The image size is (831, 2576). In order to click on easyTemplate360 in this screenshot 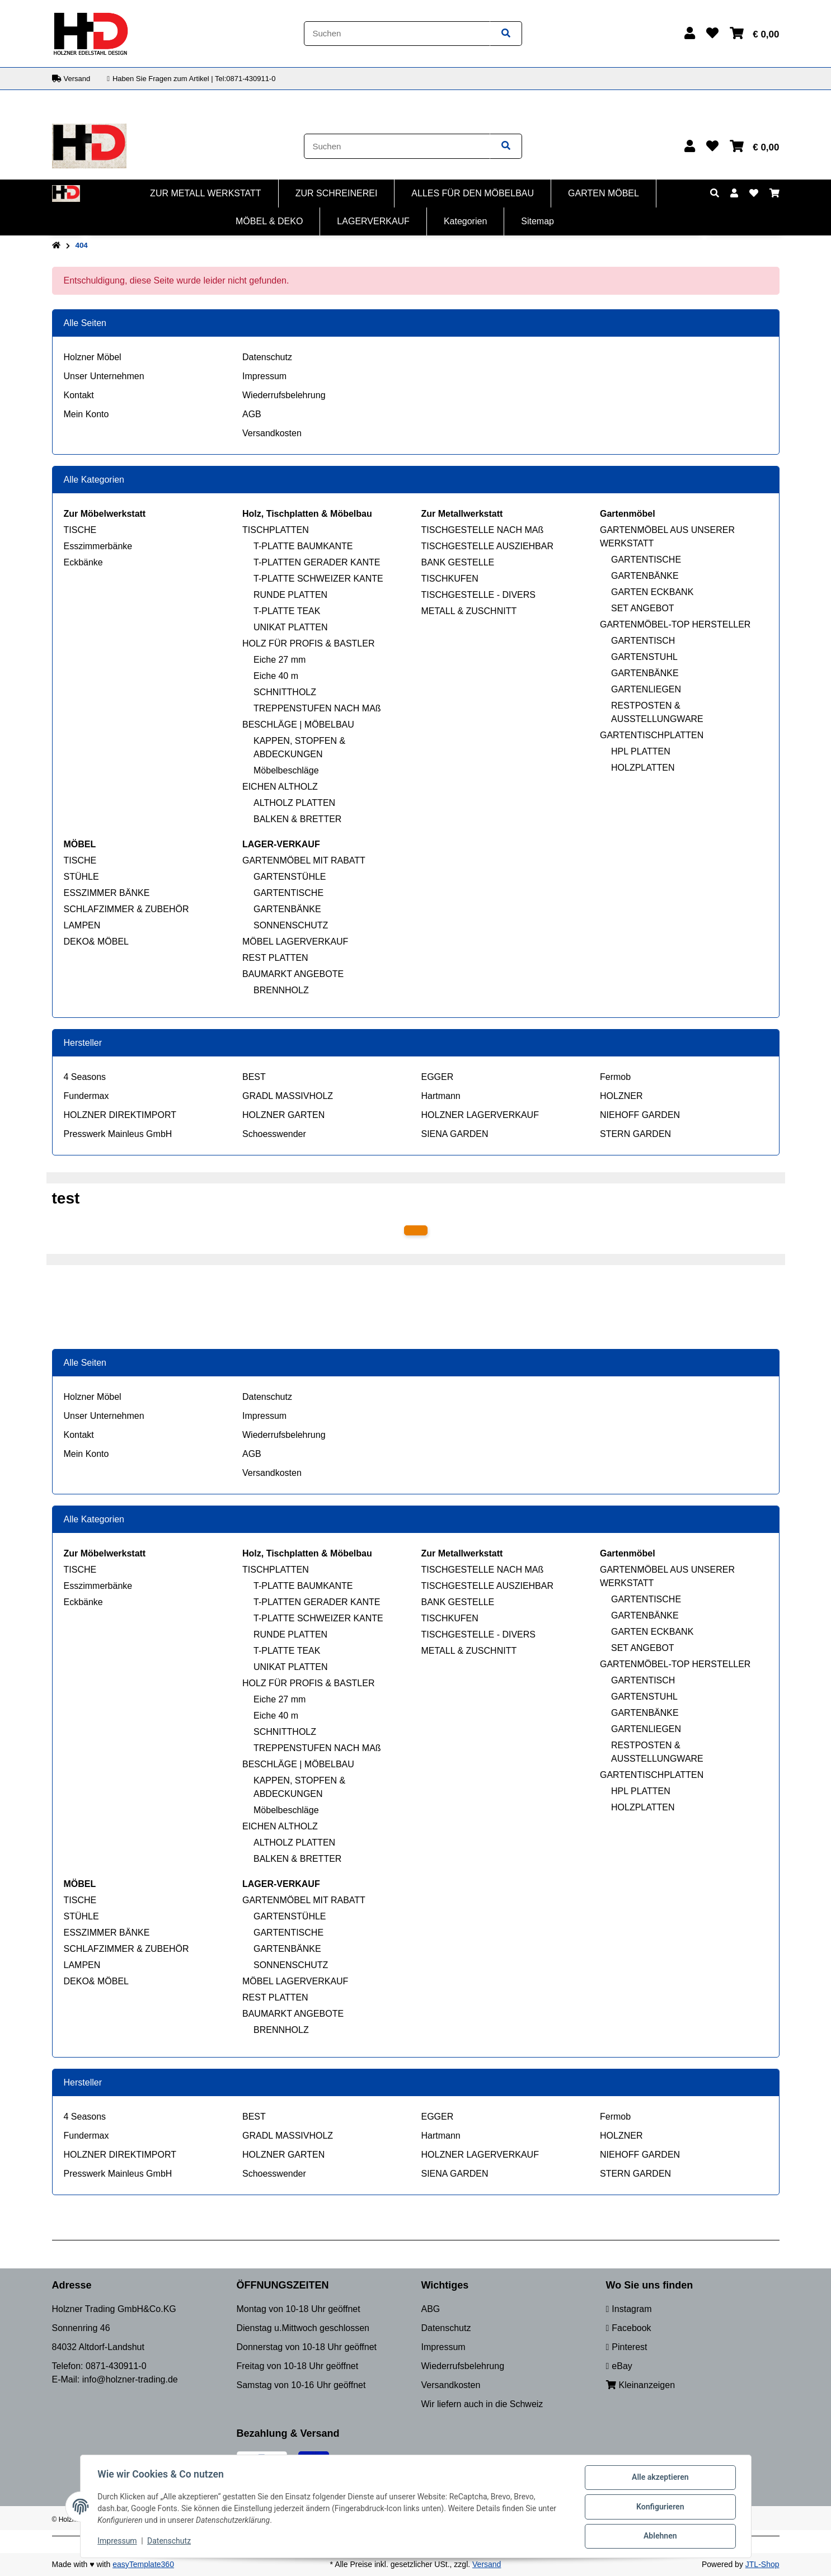, I will do `click(143, 2564)`.